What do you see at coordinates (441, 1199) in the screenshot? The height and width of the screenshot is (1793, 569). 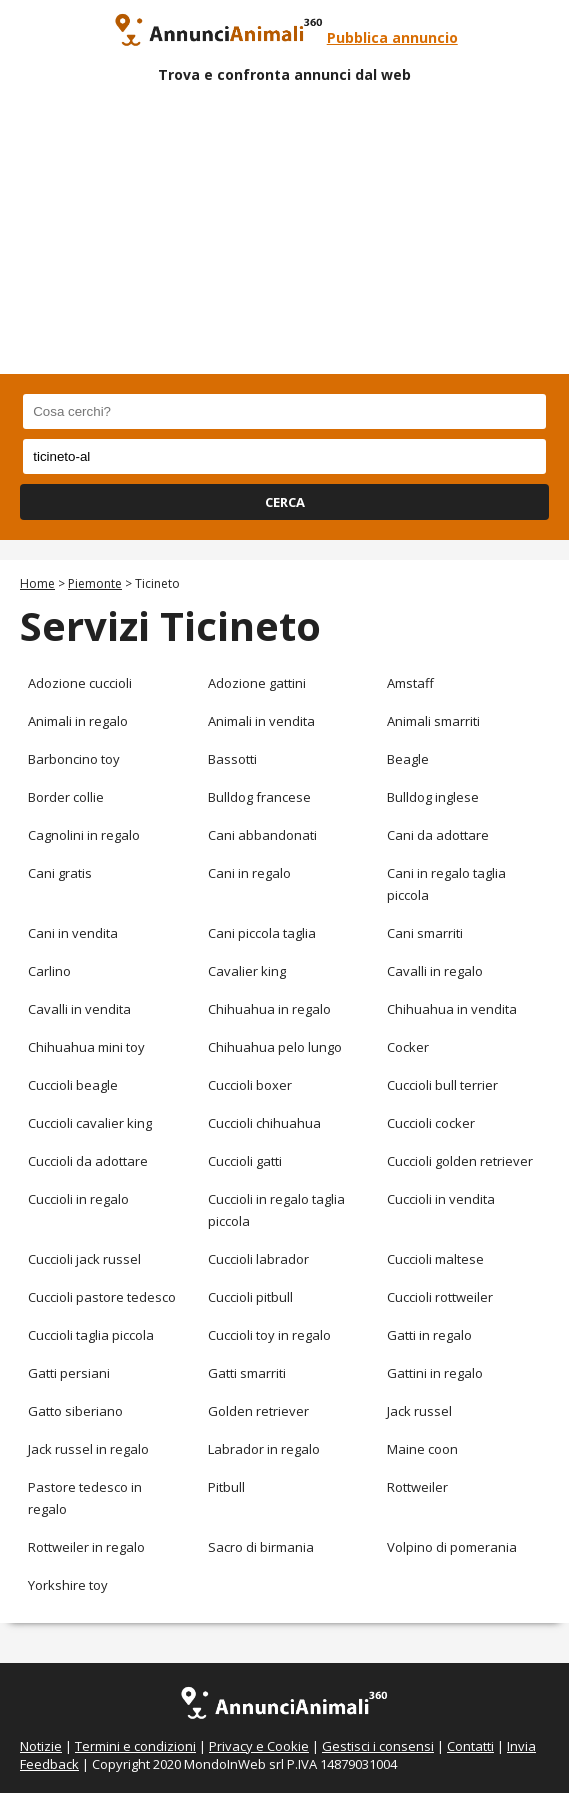 I see `Cuccioli in vendita` at bounding box center [441, 1199].